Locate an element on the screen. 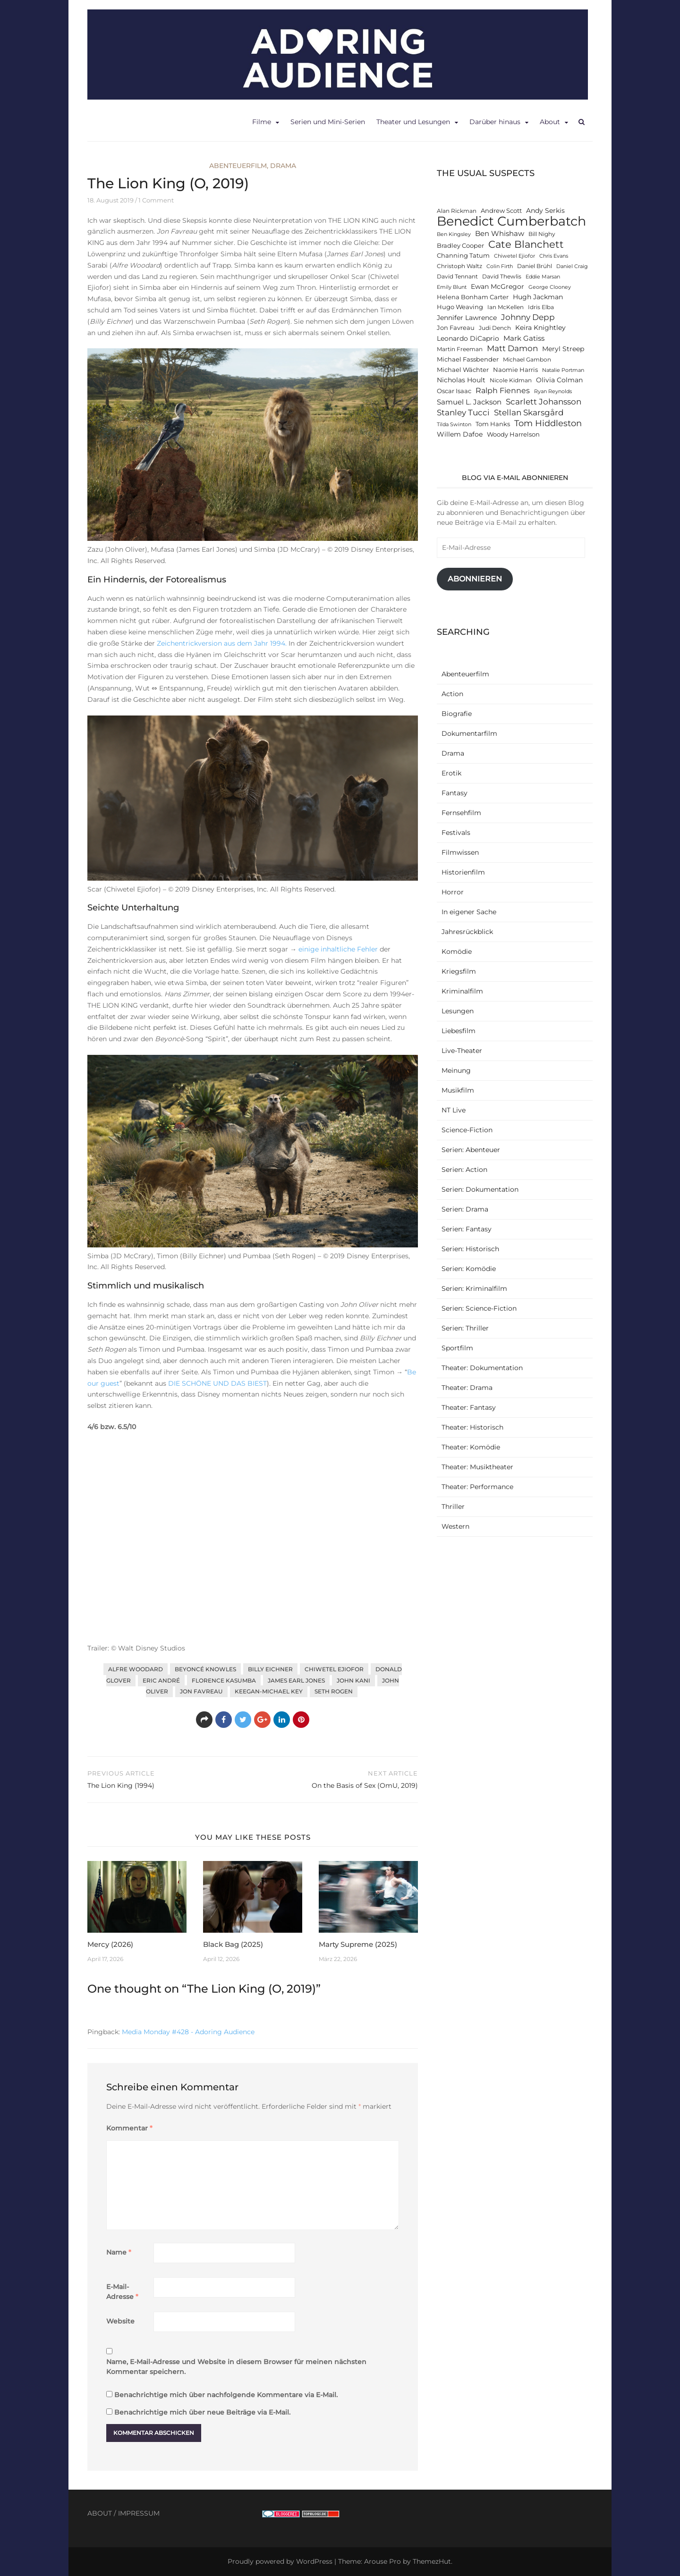  Billy Eichner is located at coordinates (270, 1669).